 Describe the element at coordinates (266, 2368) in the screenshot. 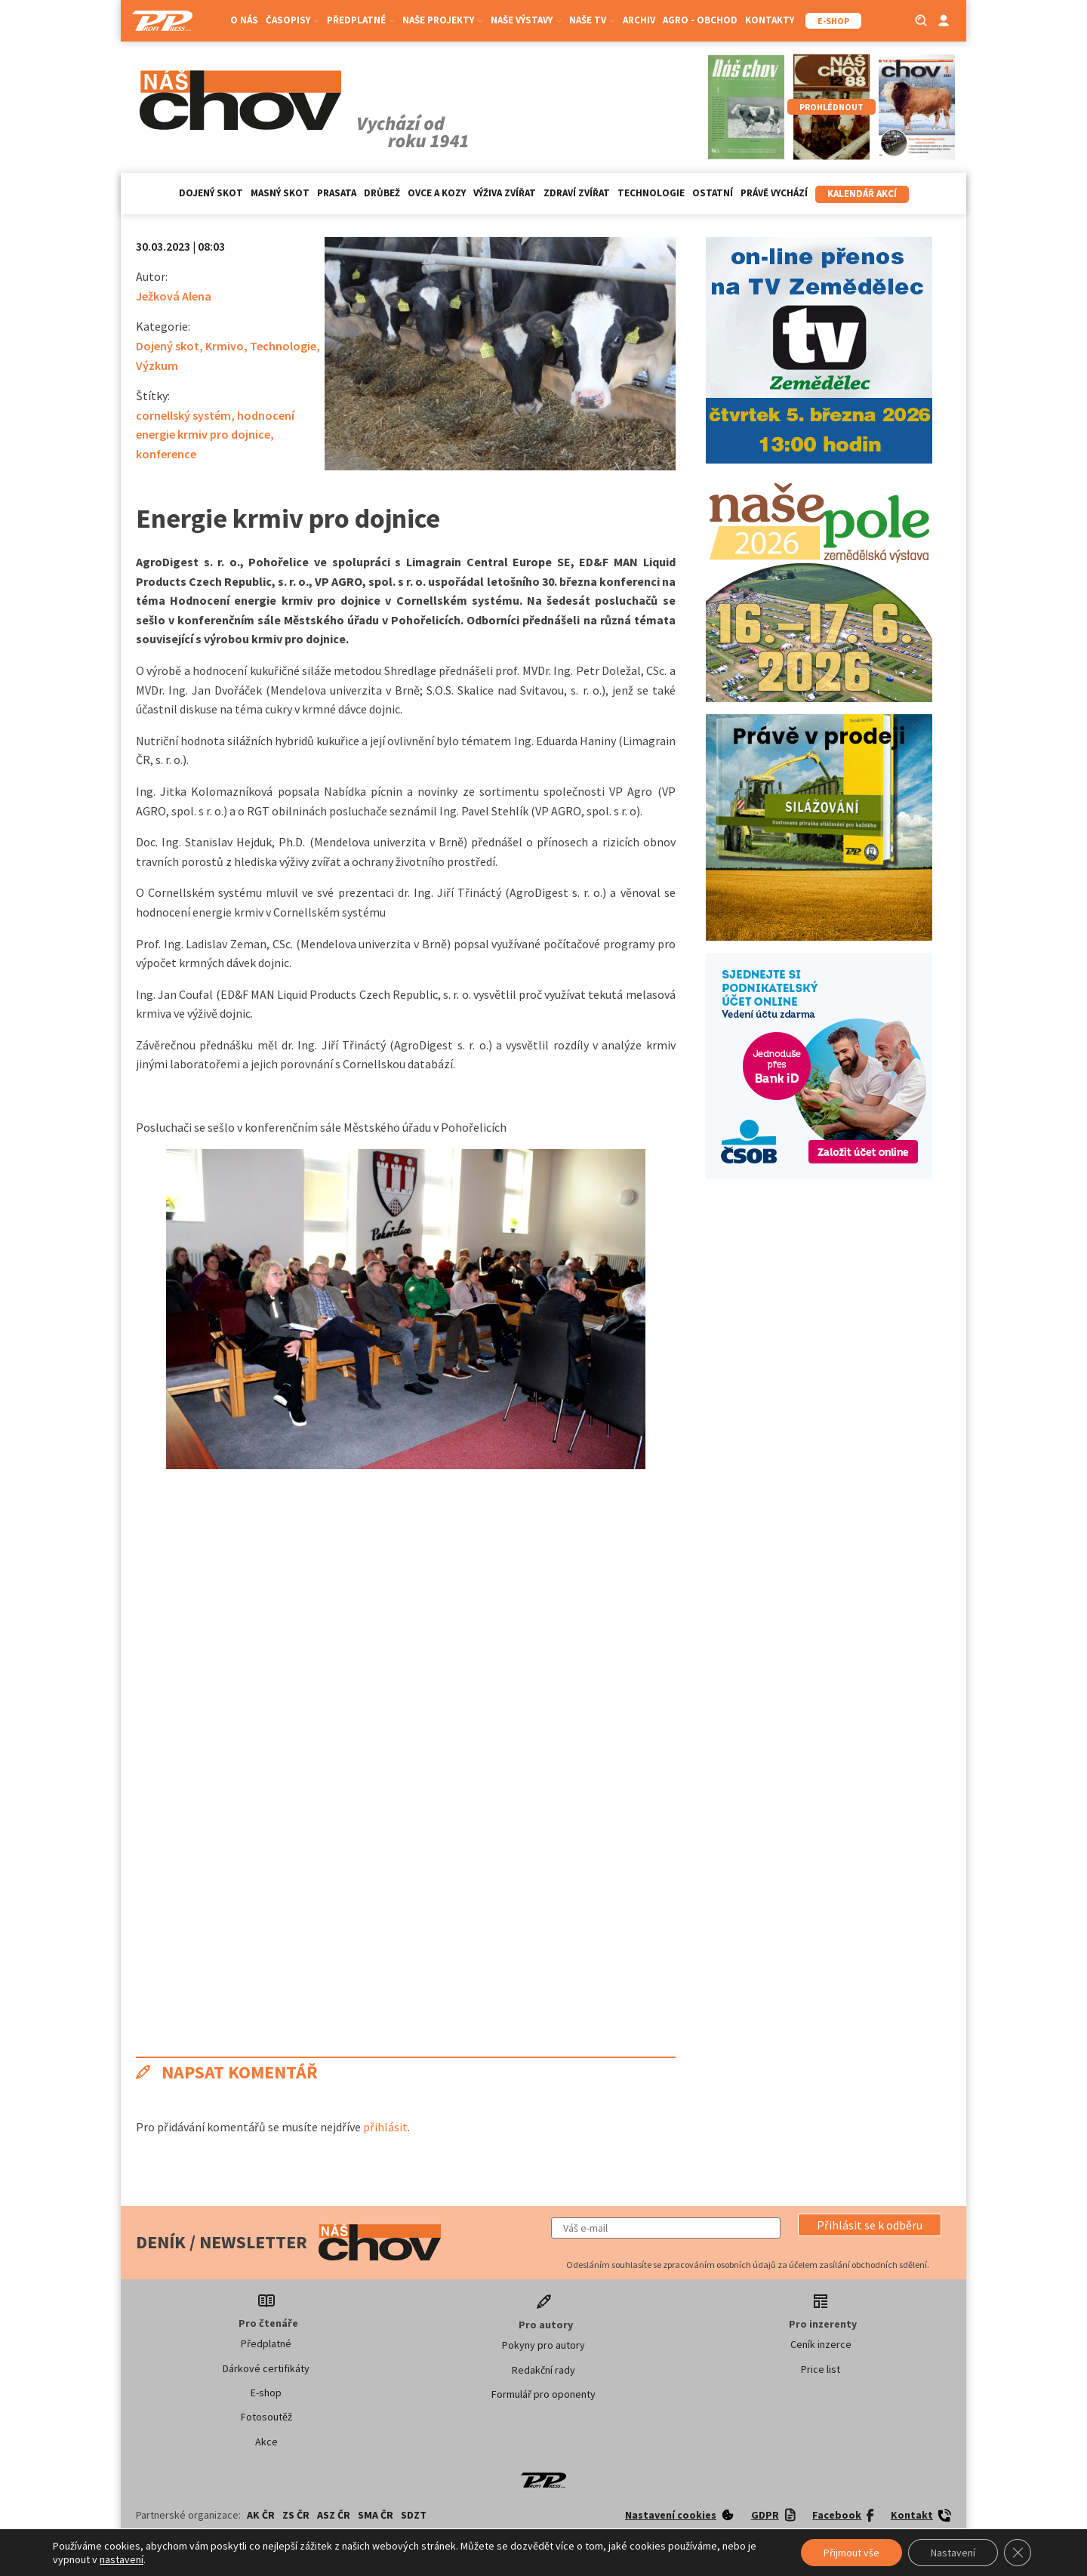

I see `Dárkové certifikáty` at that location.